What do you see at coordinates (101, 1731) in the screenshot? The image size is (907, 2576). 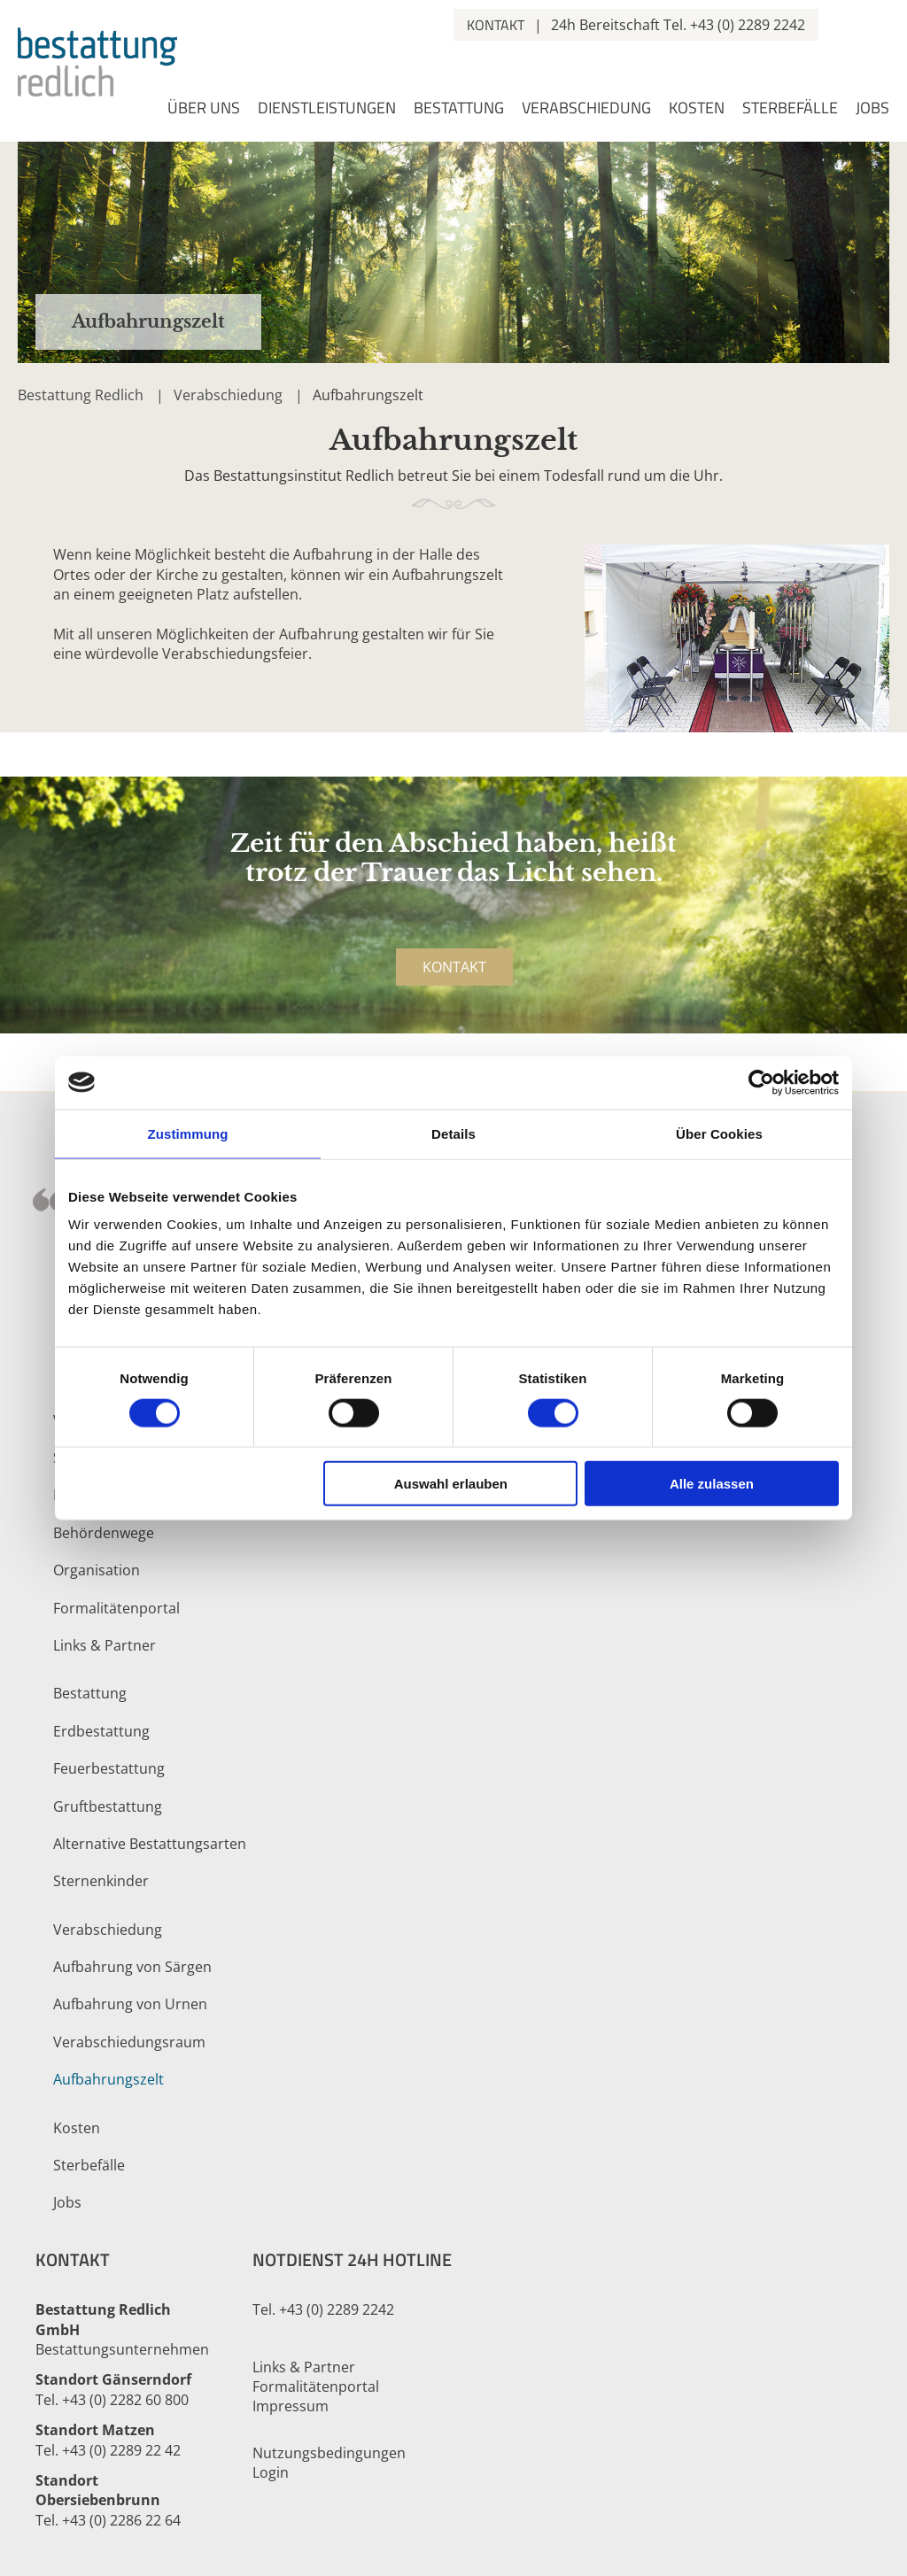 I see `Erdbestattung` at bounding box center [101, 1731].